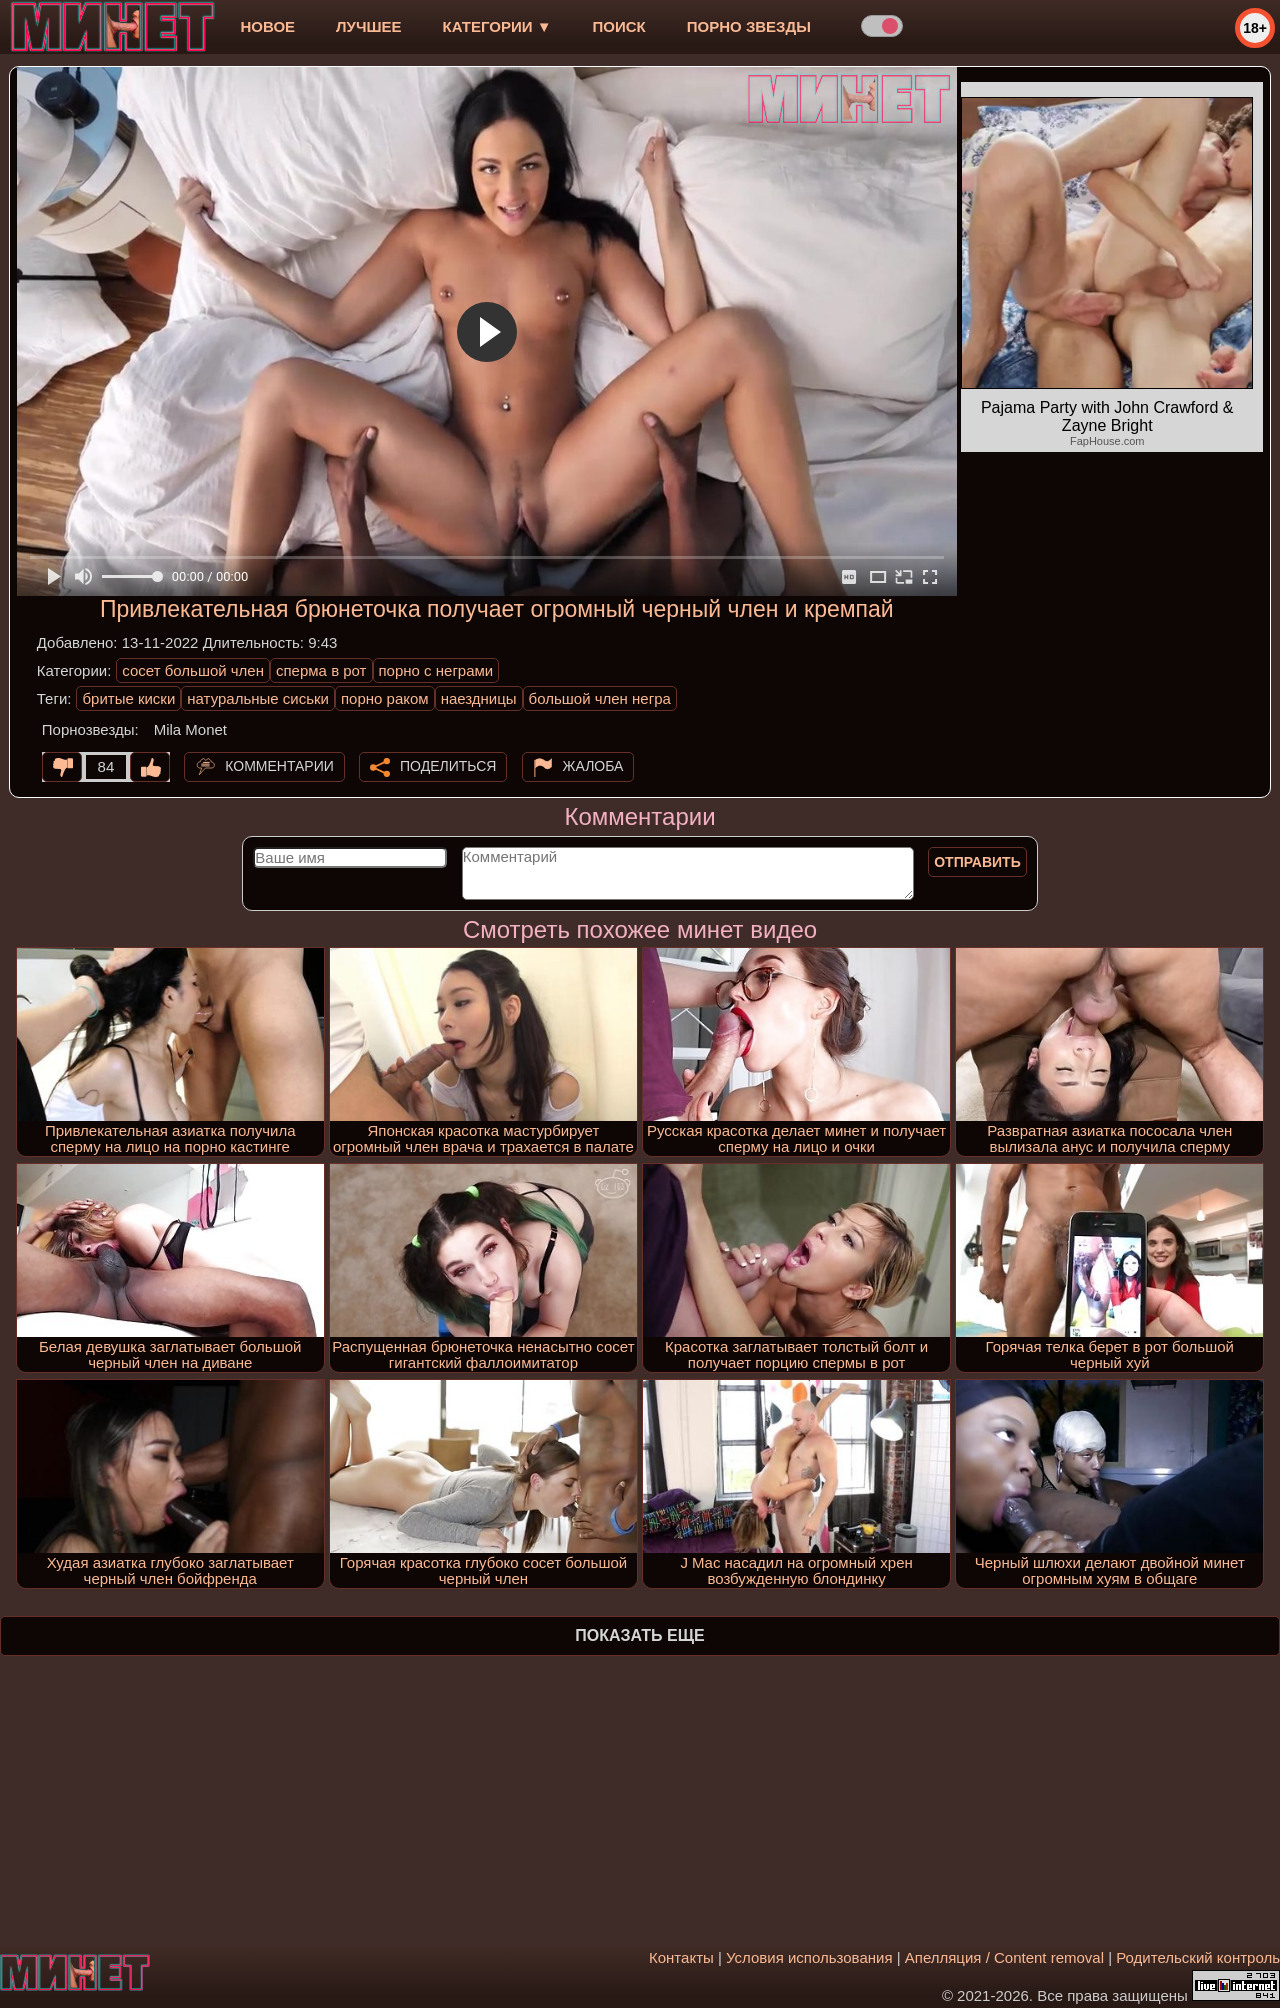 Image resolution: width=1280 pixels, height=2008 pixels. What do you see at coordinates (497, 26) in the screenshot?
I see `Категории ▼` at bounding box center [497, 26].